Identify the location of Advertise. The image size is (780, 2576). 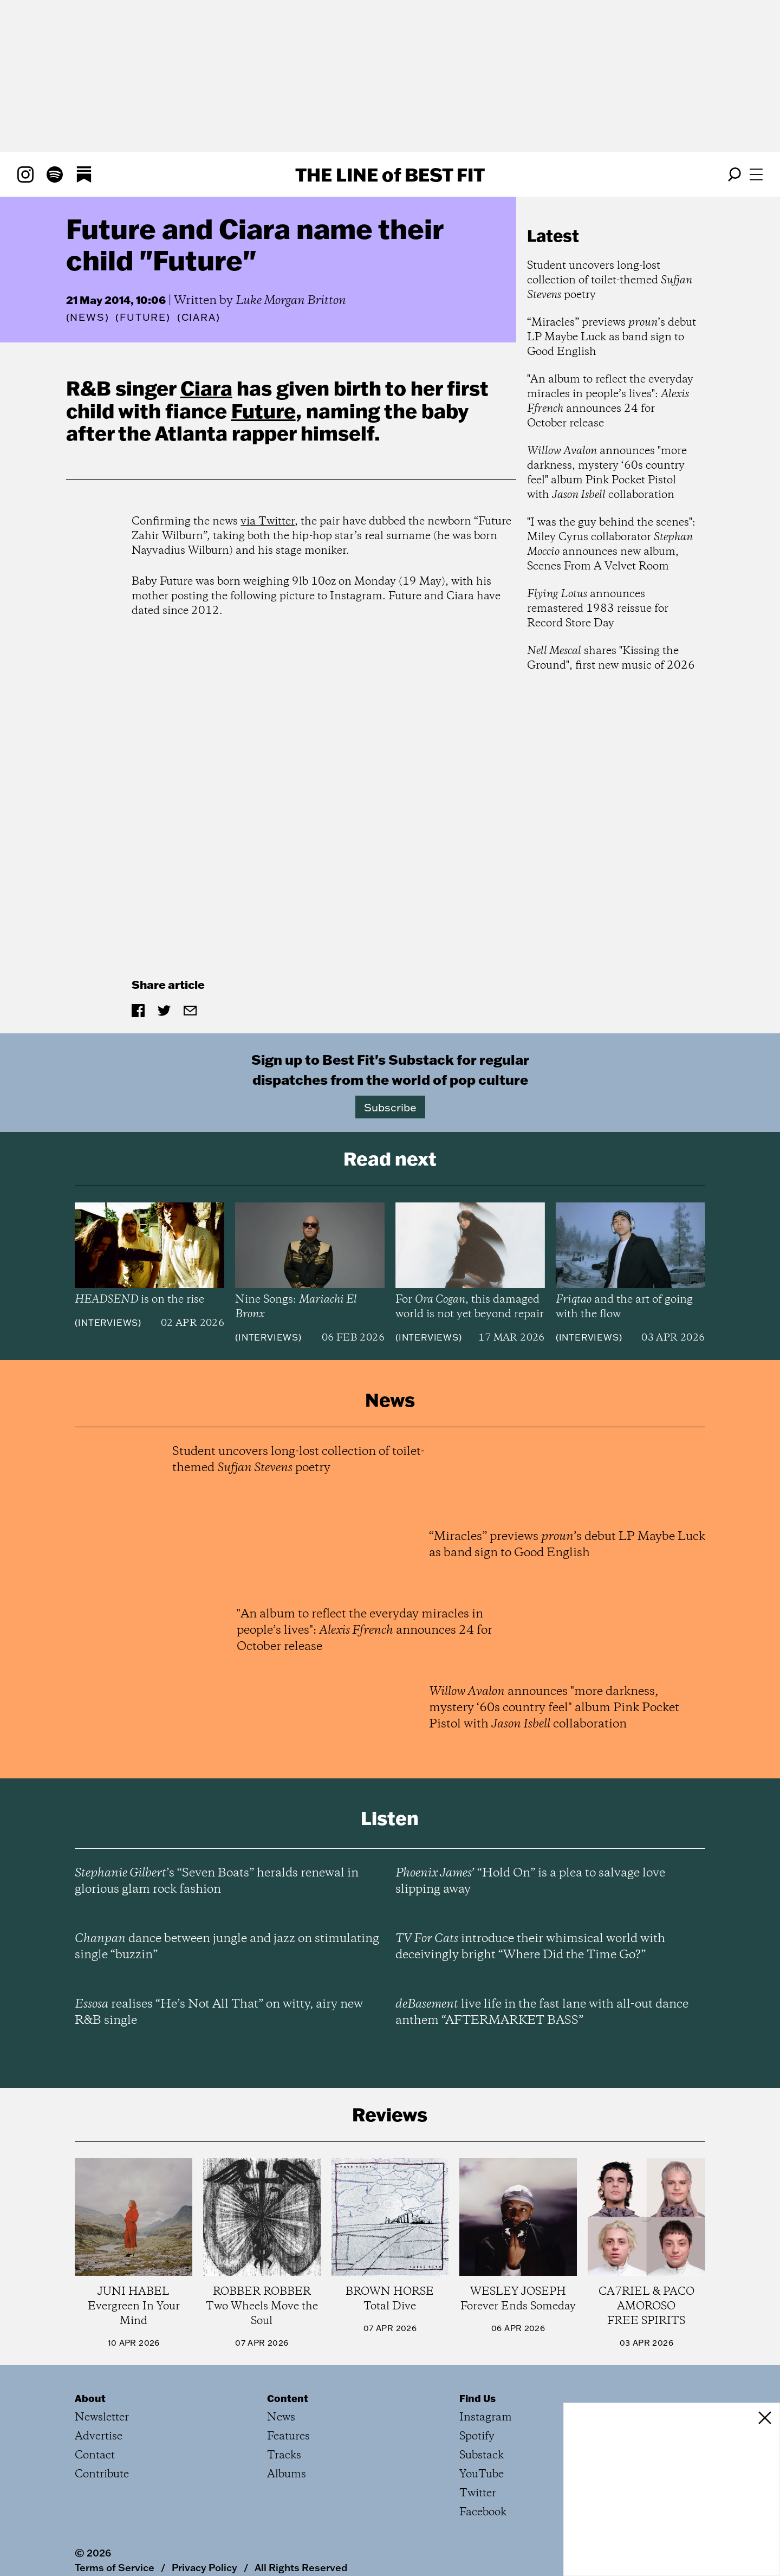
(98, 2436).